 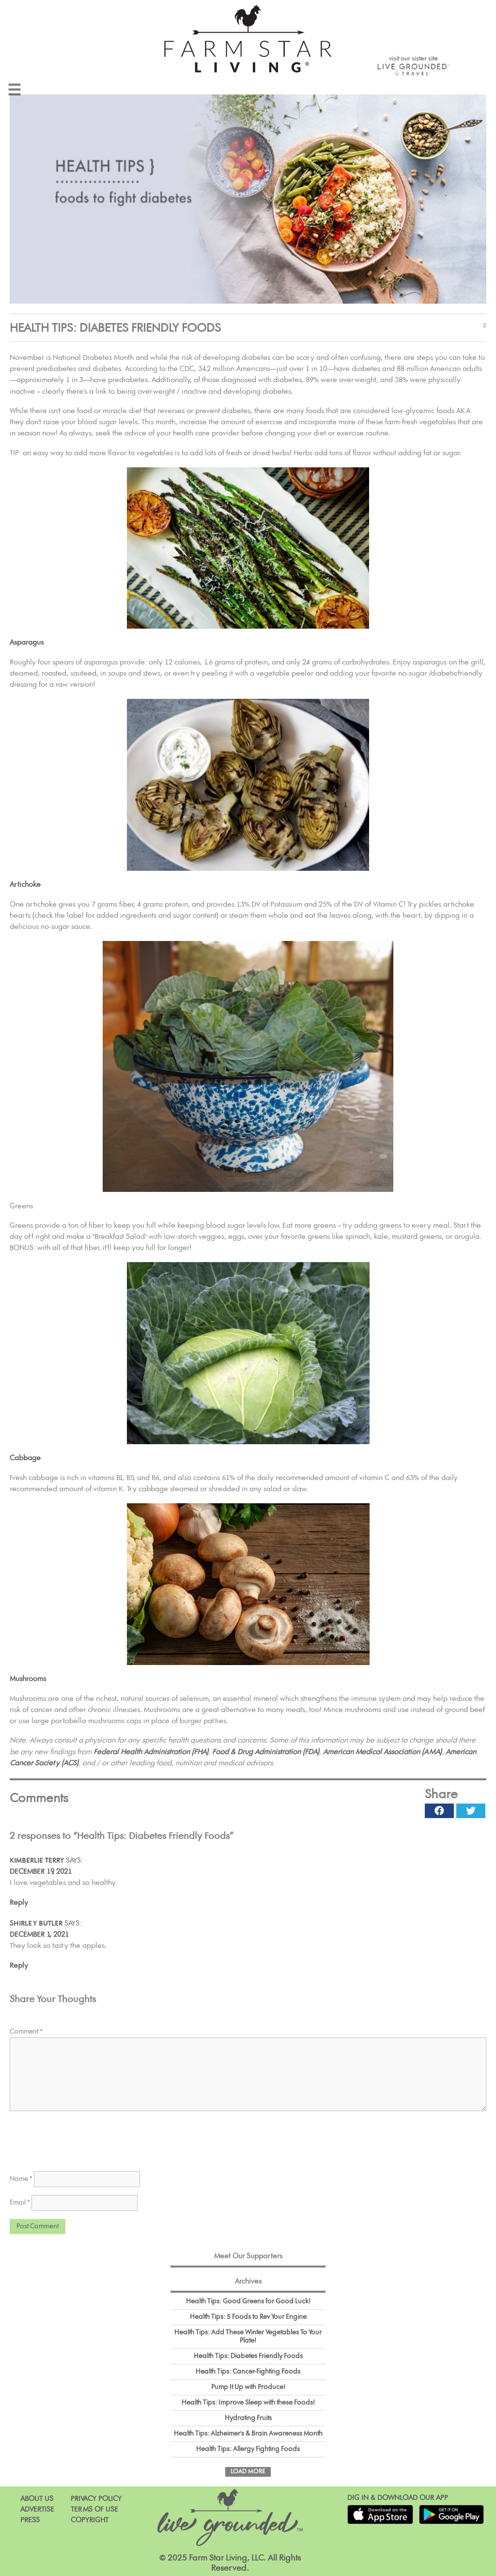 I want to click on Reply [Reply to Shirley Butler], so click(x=19, y=1965).